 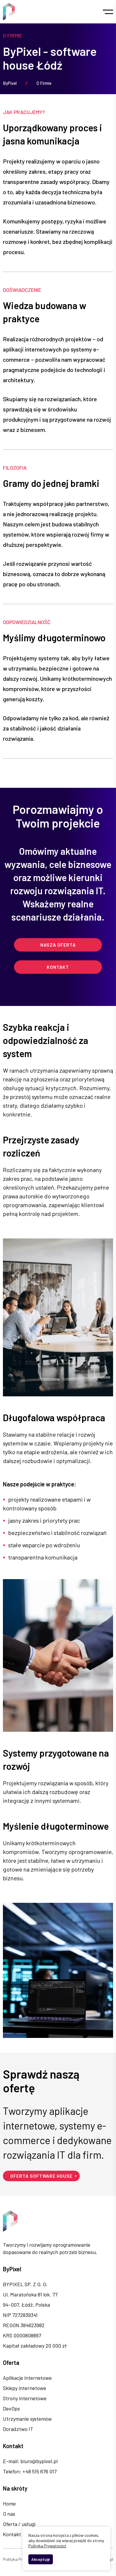 I want to click on Utrzymanie systemów, so click(x=27, y=2418).